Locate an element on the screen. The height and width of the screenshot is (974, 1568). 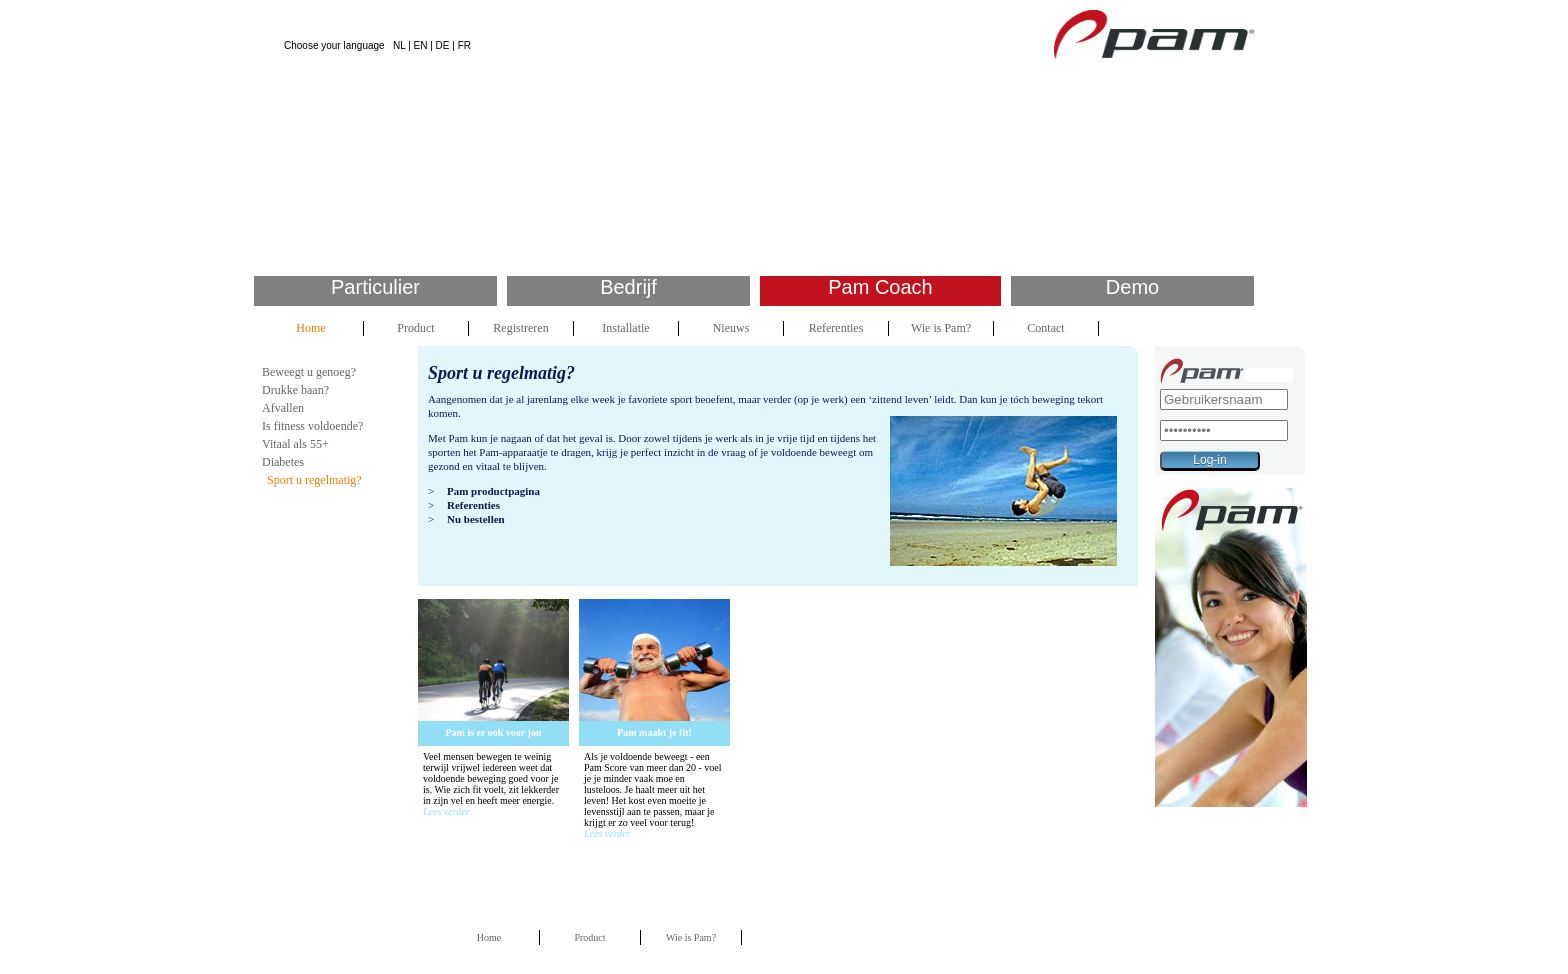
Wie is Pam? is located at coordinates (941, 328).